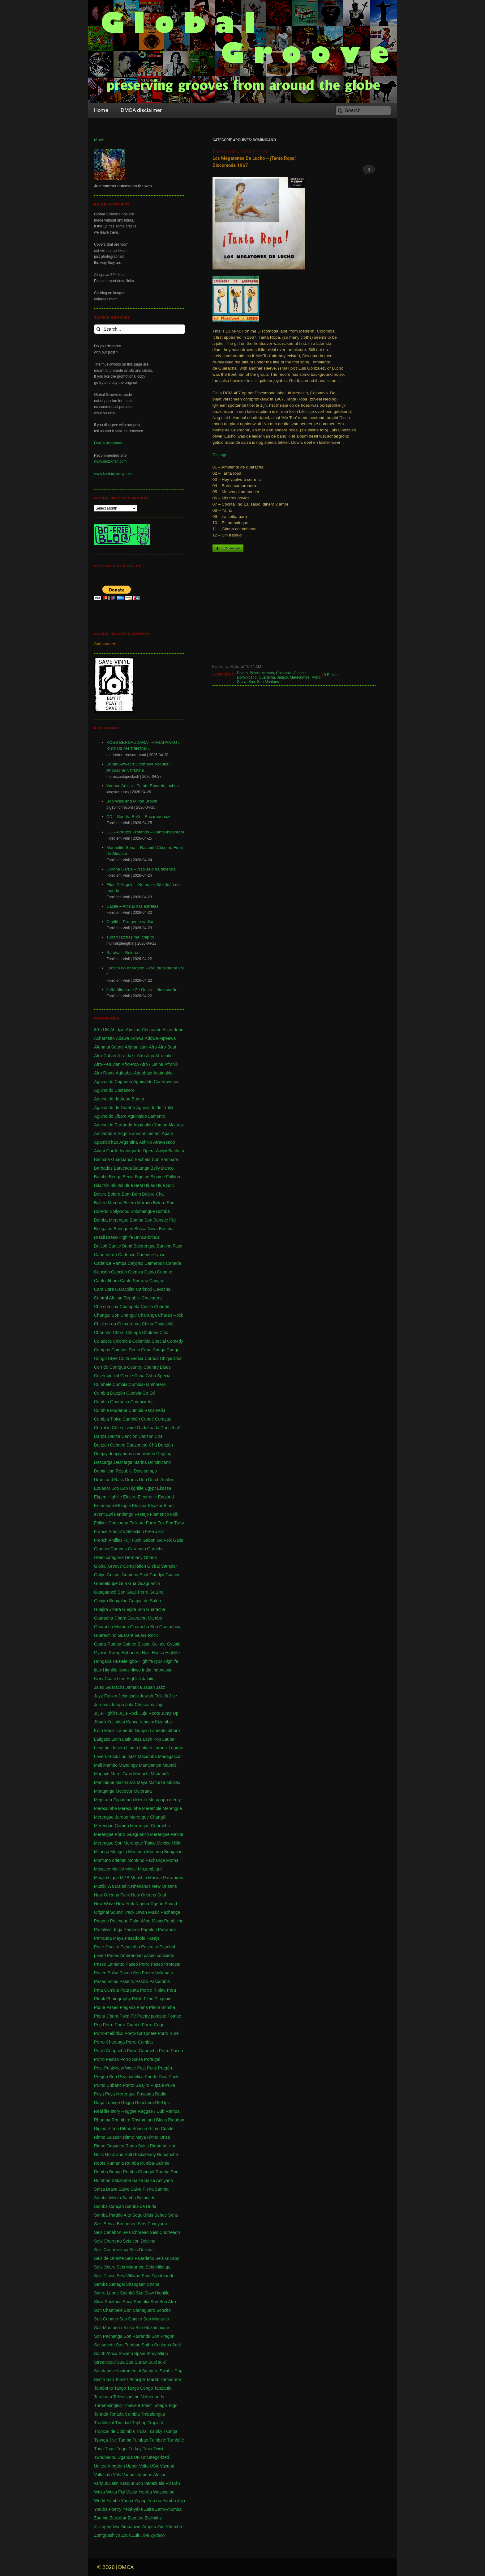 The height and width of the screenshot is (2576, 485). I want to click on Paseo Son [Paseo Son (13 items)], so click(130, 1972).